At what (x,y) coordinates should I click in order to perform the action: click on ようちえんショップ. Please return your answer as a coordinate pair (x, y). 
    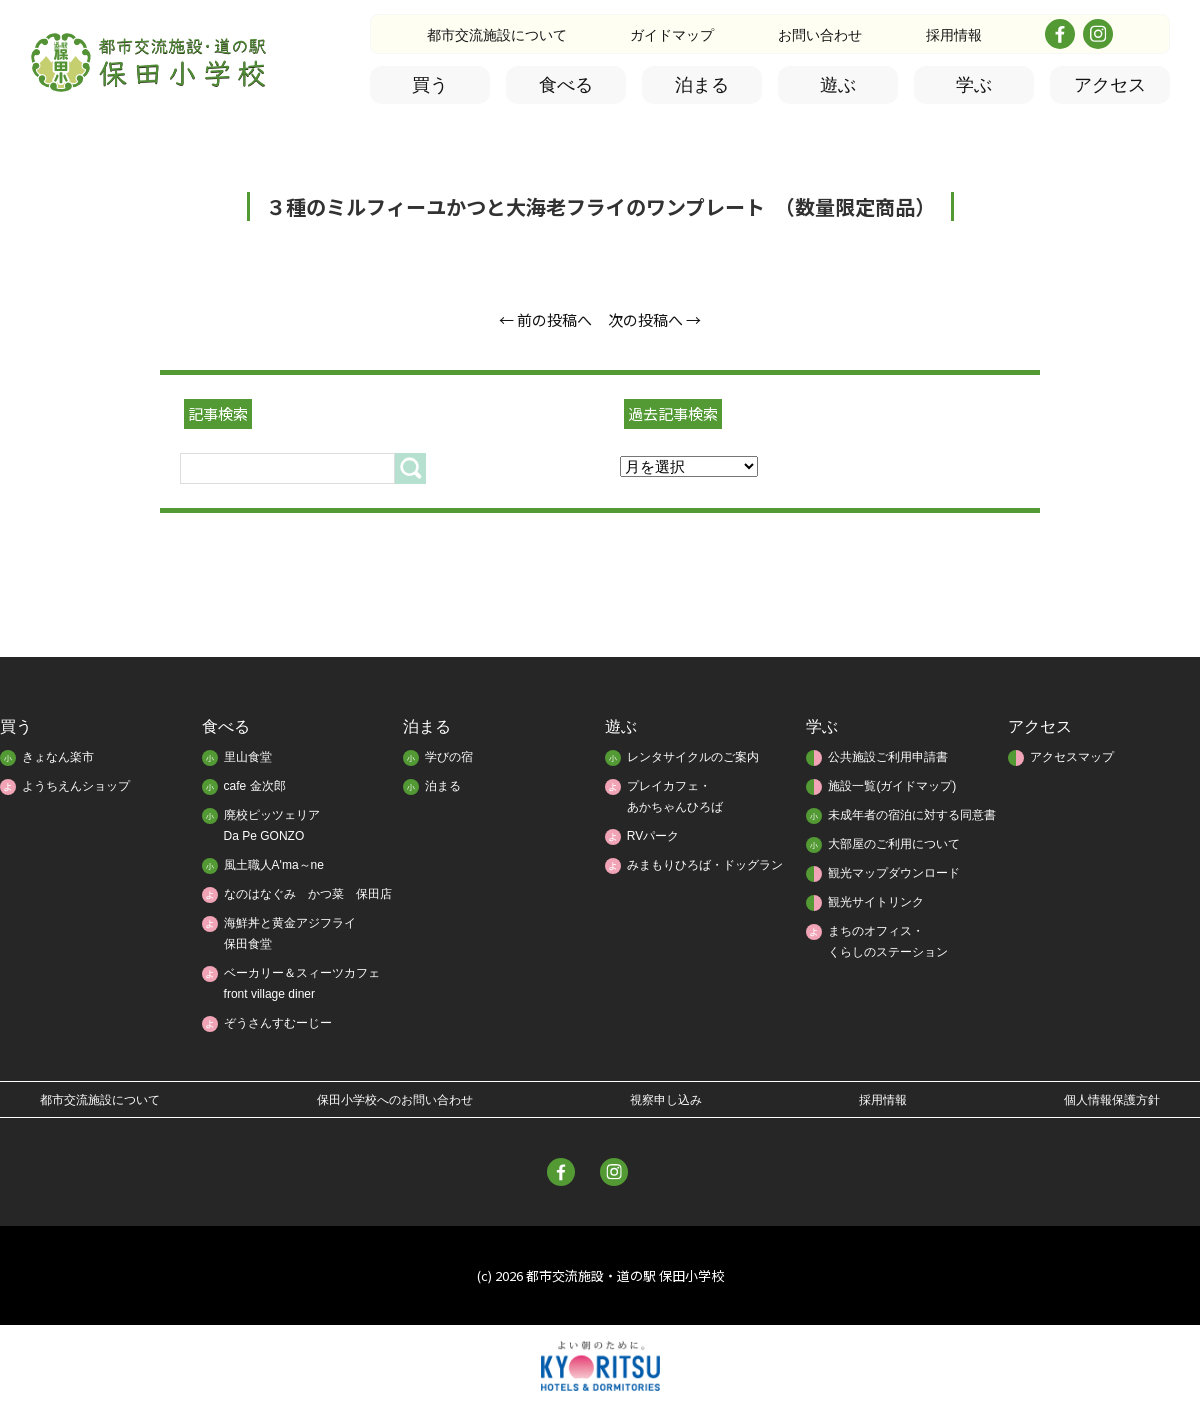
    Looking at the image, I should click on (76, 786).